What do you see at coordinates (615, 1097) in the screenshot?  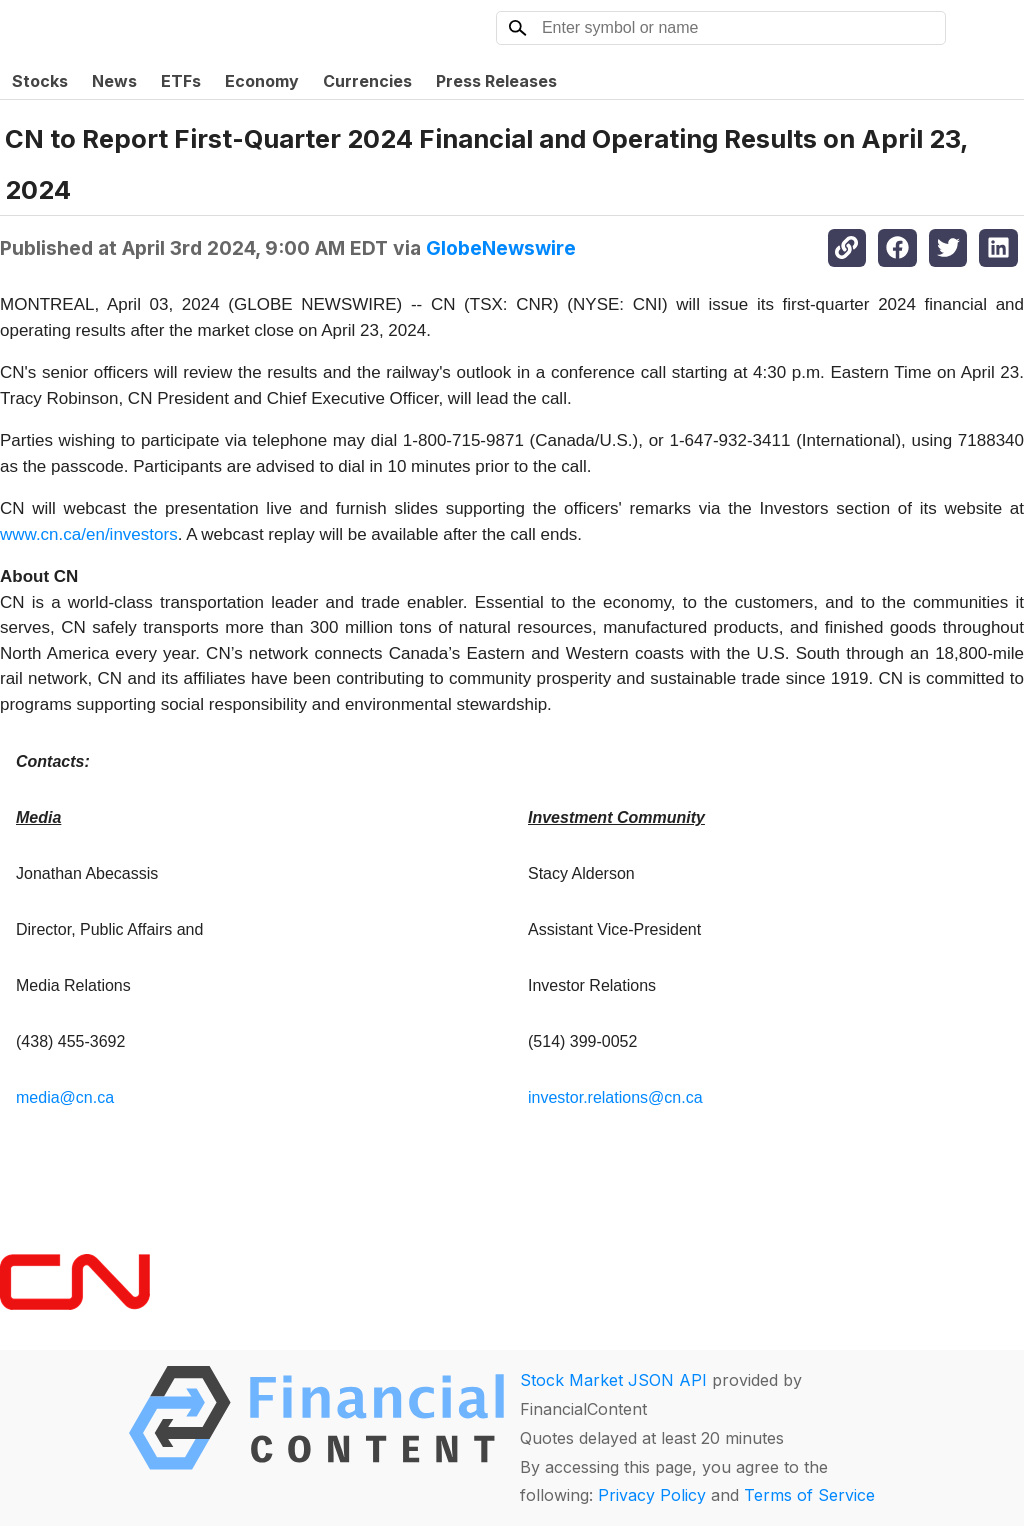 I see `investor.relations@cn.ca` at bounding box center [615, 1097].